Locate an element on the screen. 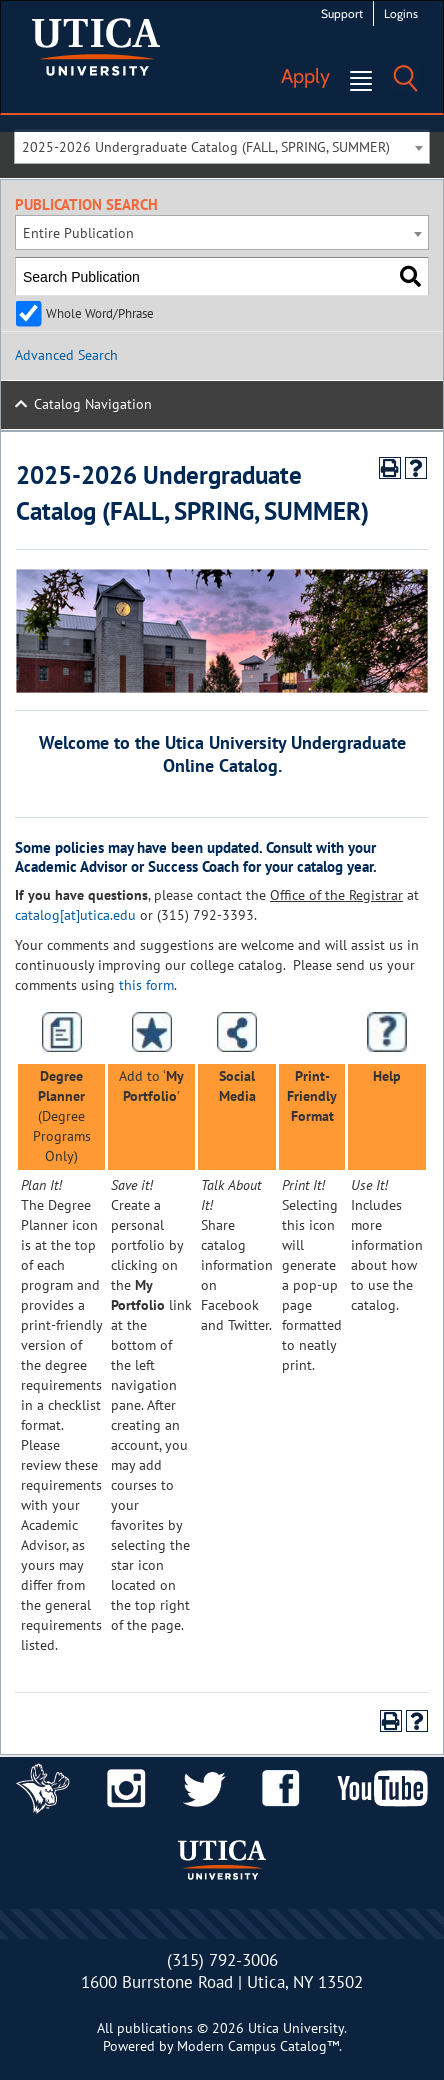 This screenshot has height=2080, width=444. Whole Word/Phrase is located at coordinates (100, 313).